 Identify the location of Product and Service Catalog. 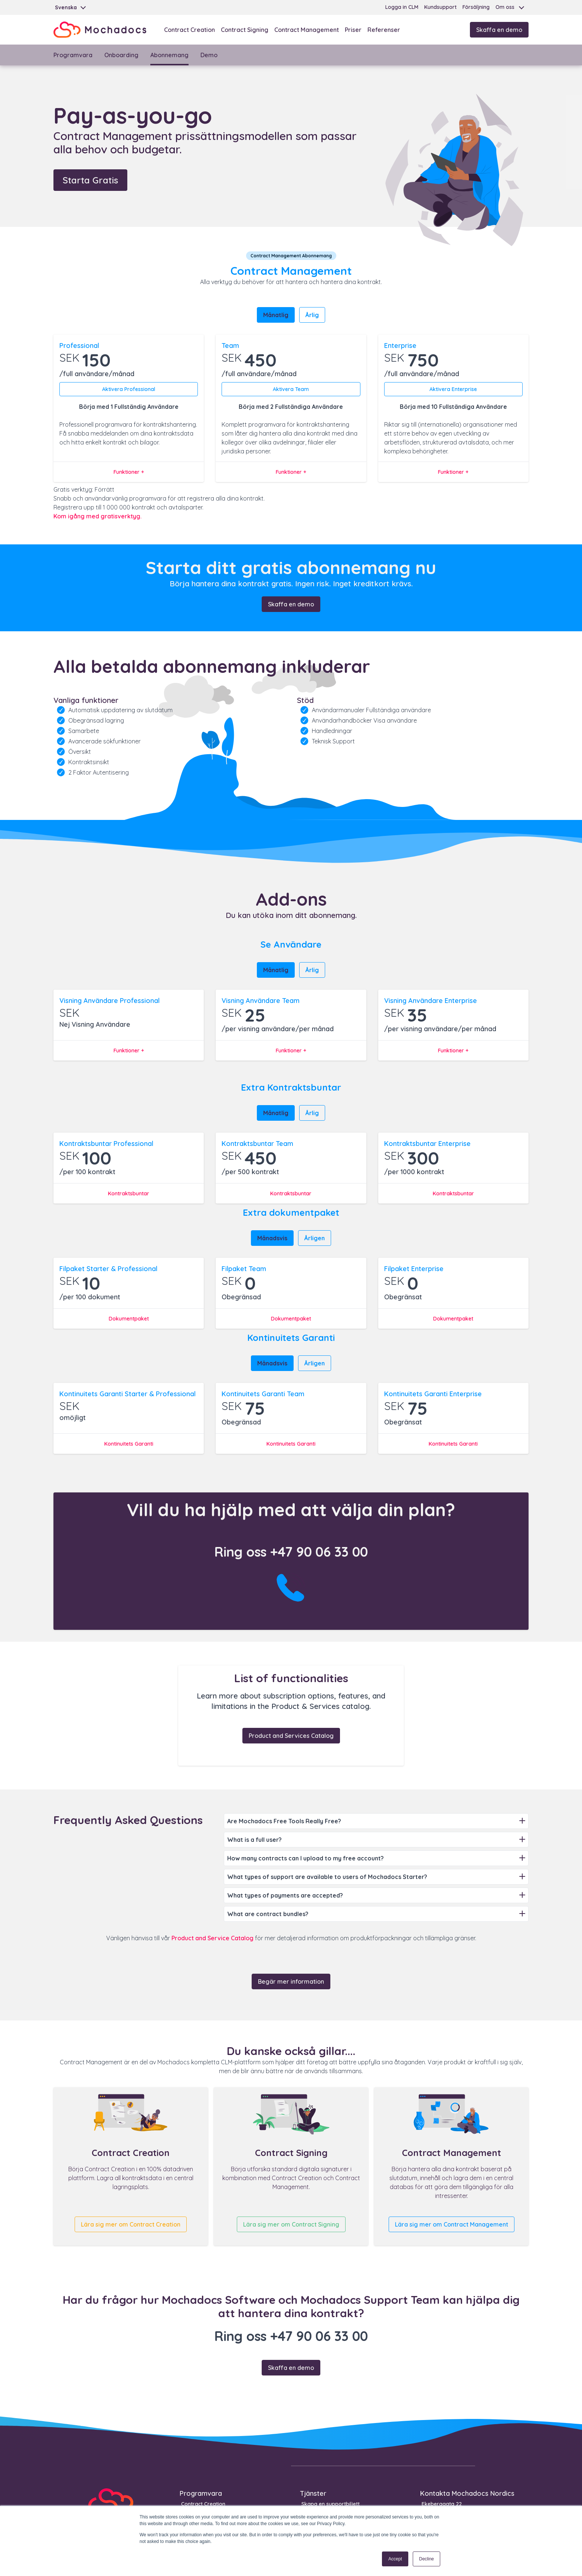
(212, 1938).